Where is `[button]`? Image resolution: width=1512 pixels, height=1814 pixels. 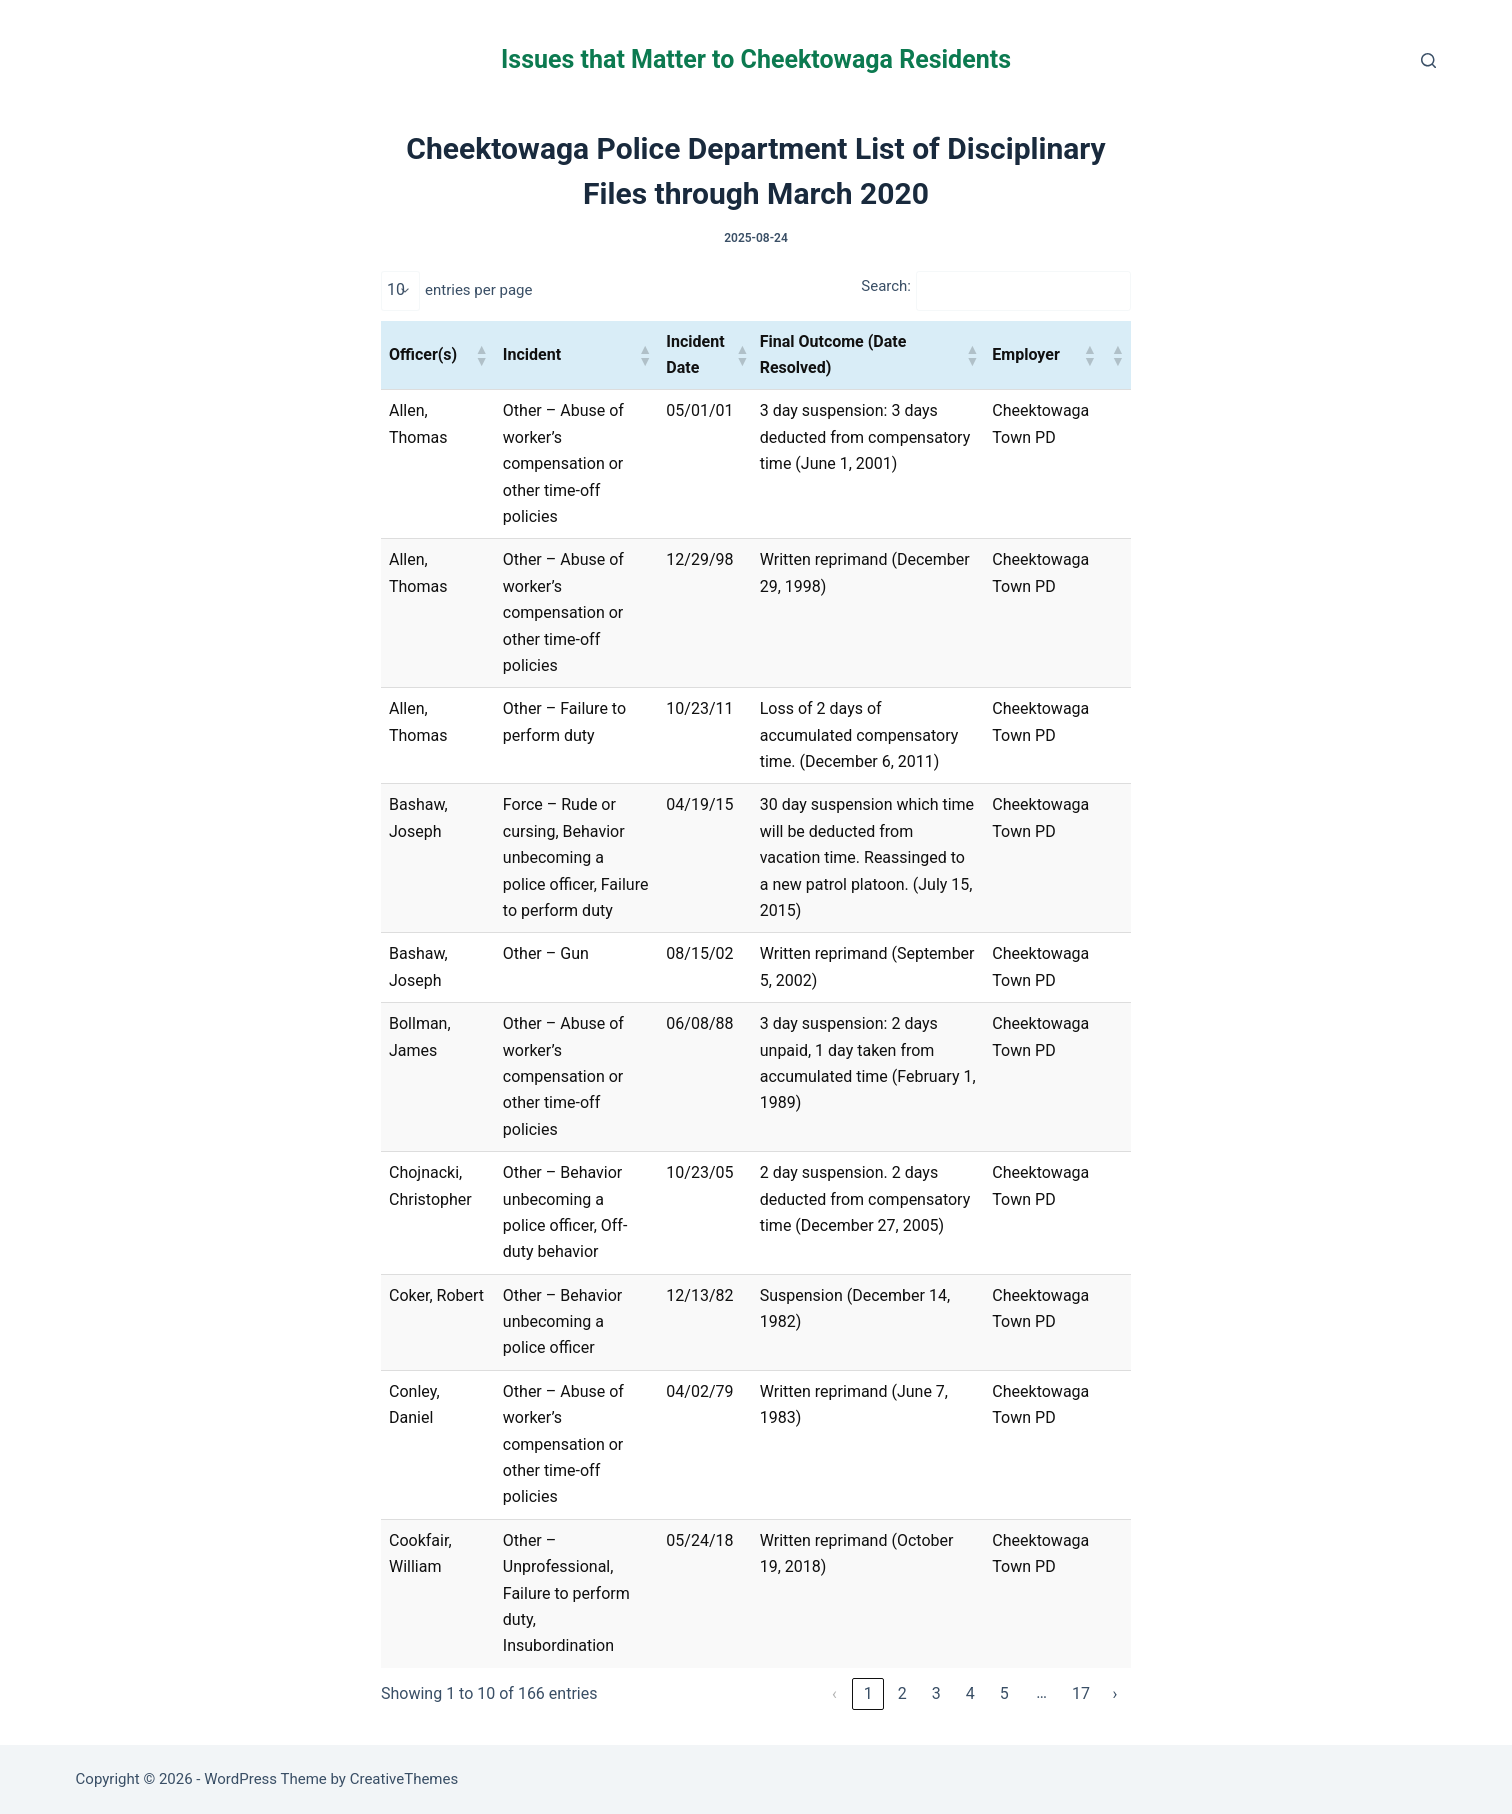 [button] is located at coordinates (481, 355).